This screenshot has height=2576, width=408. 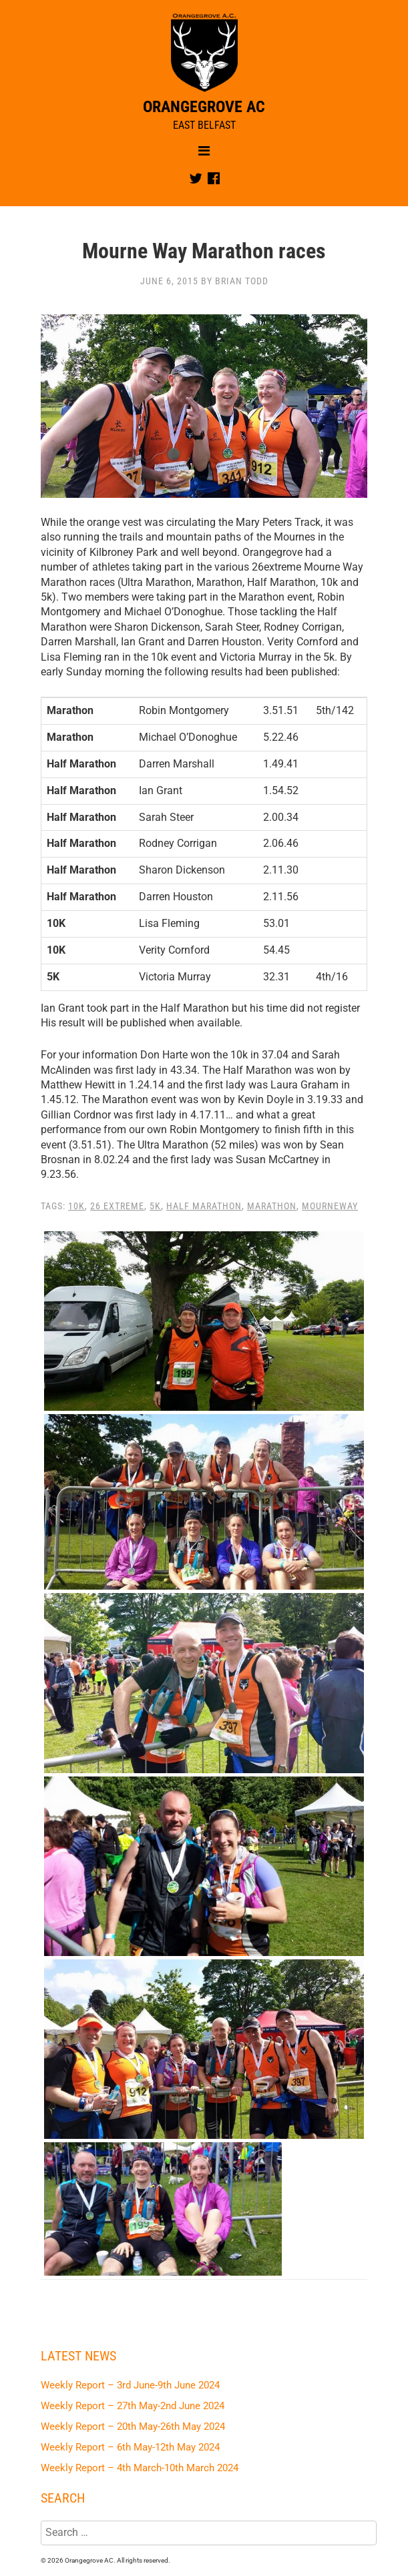 I want to click on Weekly Report – 20th May-26th May 2024, so click(x=133, y=2427).